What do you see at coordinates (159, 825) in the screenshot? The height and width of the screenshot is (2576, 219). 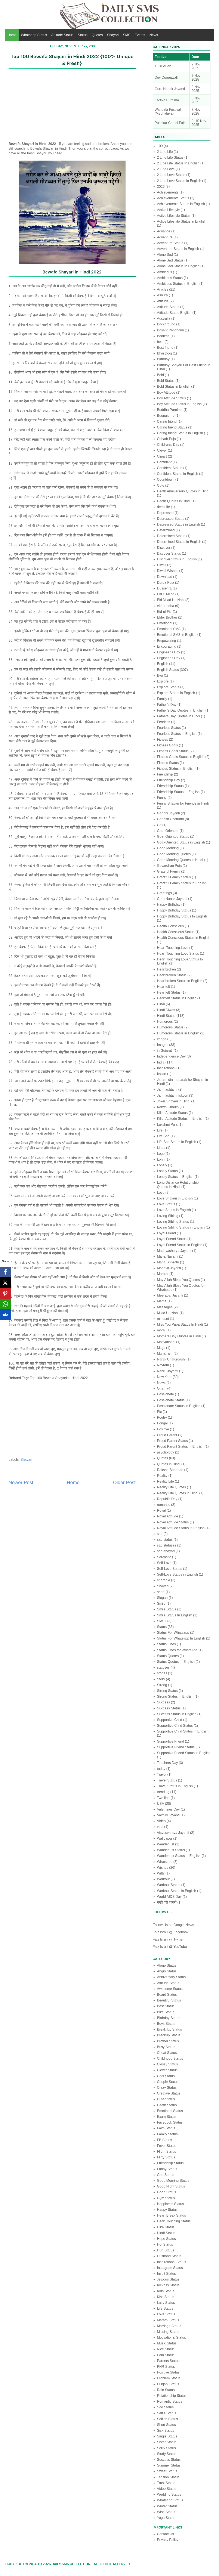 I see `Gif` at bounding box center [159, 825].